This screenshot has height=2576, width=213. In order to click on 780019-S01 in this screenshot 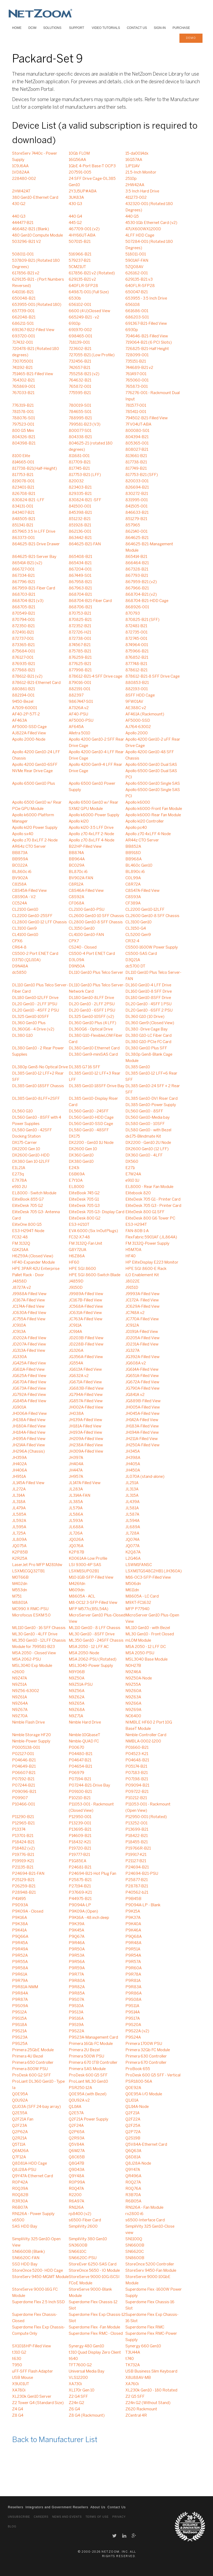, I will do `click(80, 405)`.